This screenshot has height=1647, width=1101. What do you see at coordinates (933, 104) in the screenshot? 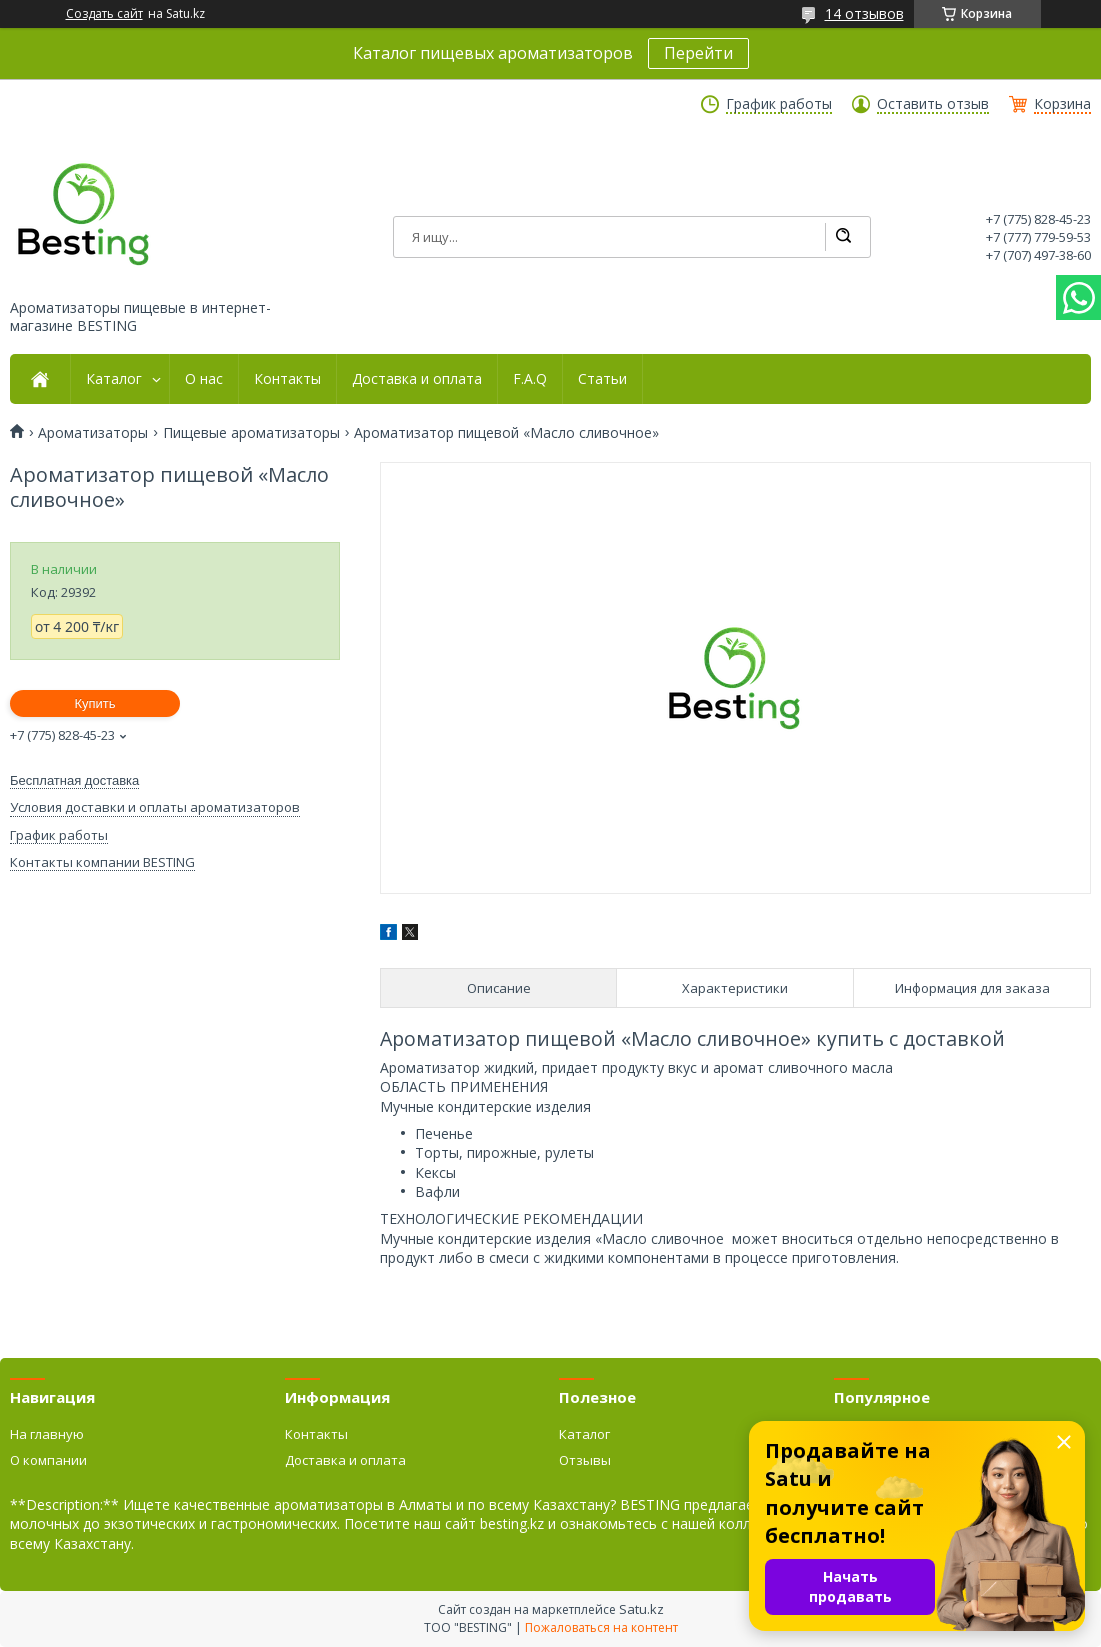
I see `Оставить отзыв` at bounding box center [933, 104].